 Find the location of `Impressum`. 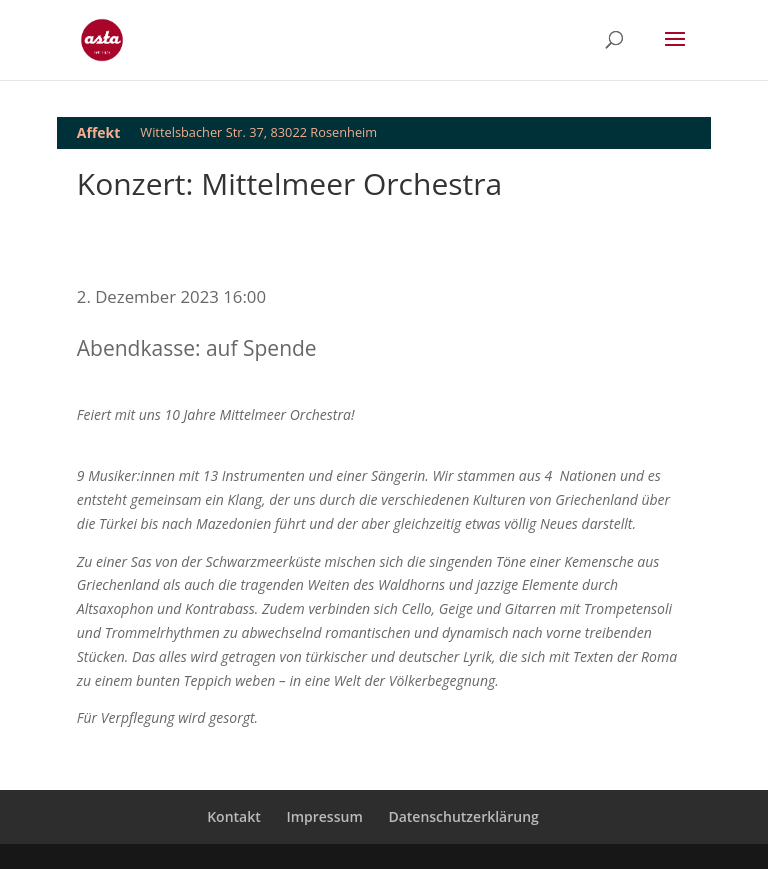

Impressum is located at coordinates (324, 816).